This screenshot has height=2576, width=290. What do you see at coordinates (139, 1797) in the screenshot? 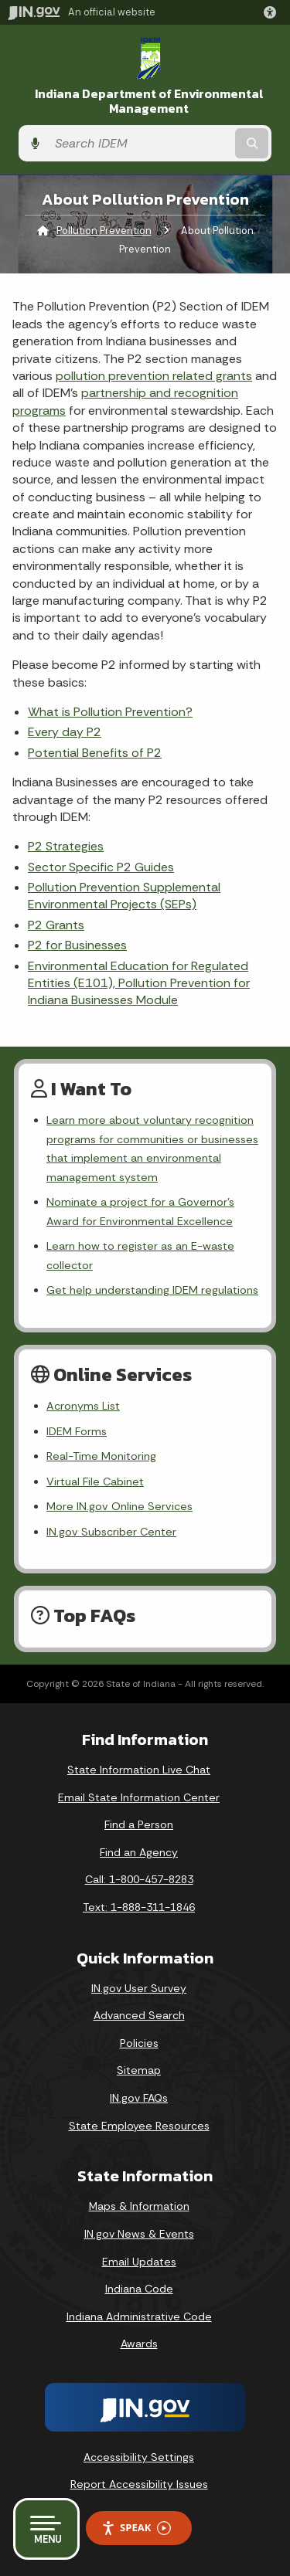
I see `Email State Information Center` at bounding box center [139, 1797].